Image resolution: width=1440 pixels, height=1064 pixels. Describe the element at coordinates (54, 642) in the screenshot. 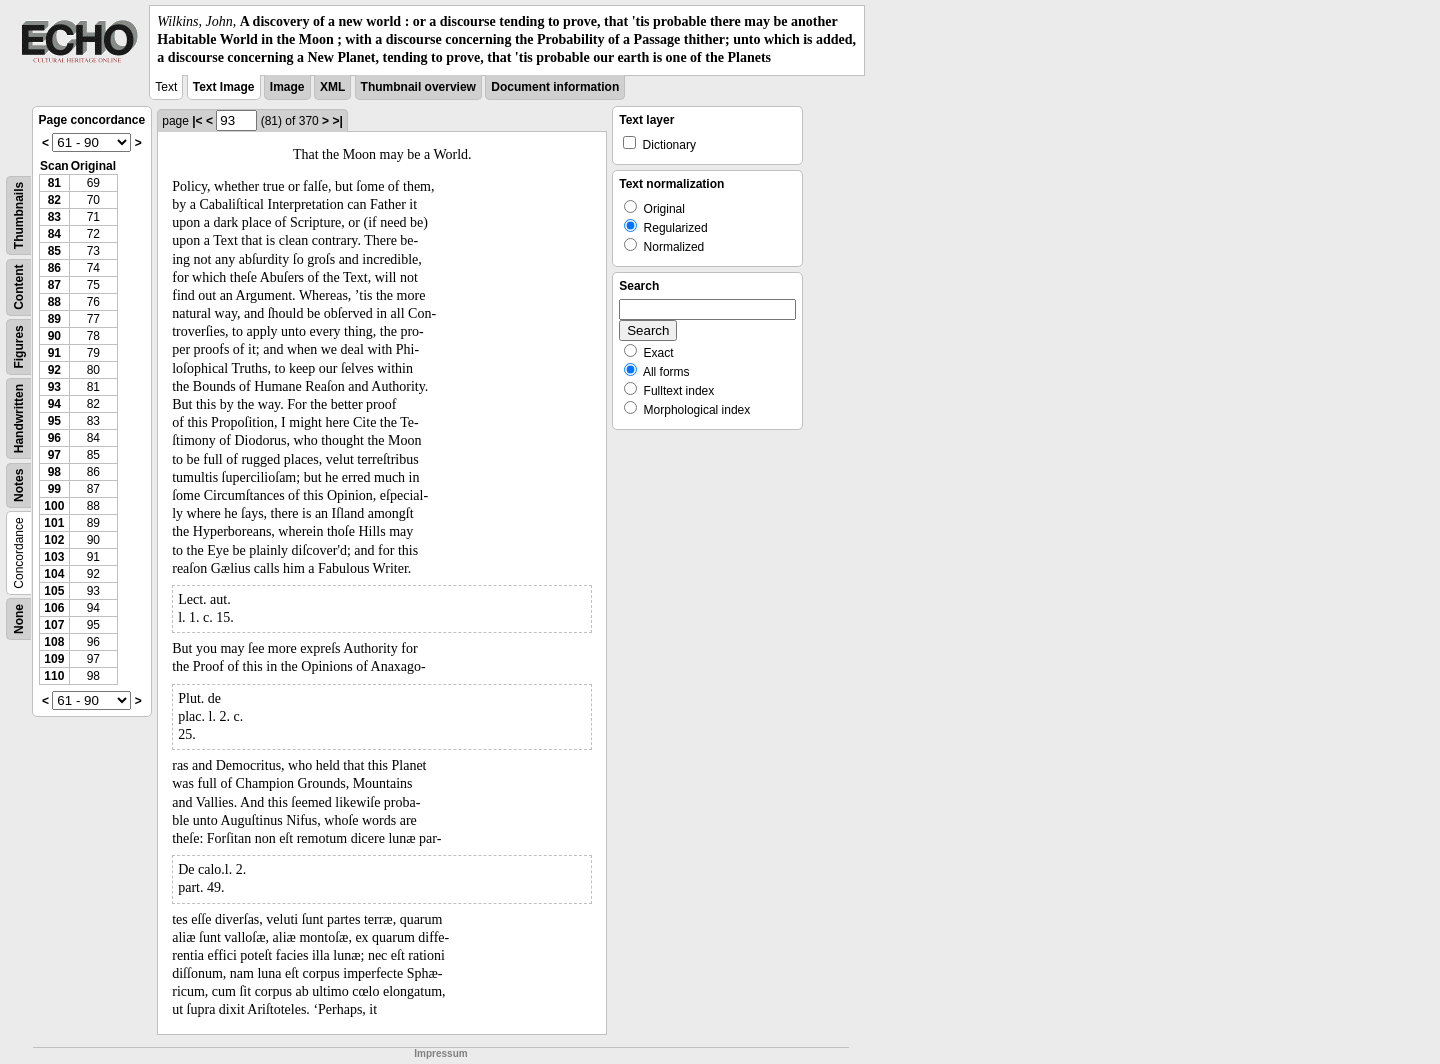

I see `108` at that location.